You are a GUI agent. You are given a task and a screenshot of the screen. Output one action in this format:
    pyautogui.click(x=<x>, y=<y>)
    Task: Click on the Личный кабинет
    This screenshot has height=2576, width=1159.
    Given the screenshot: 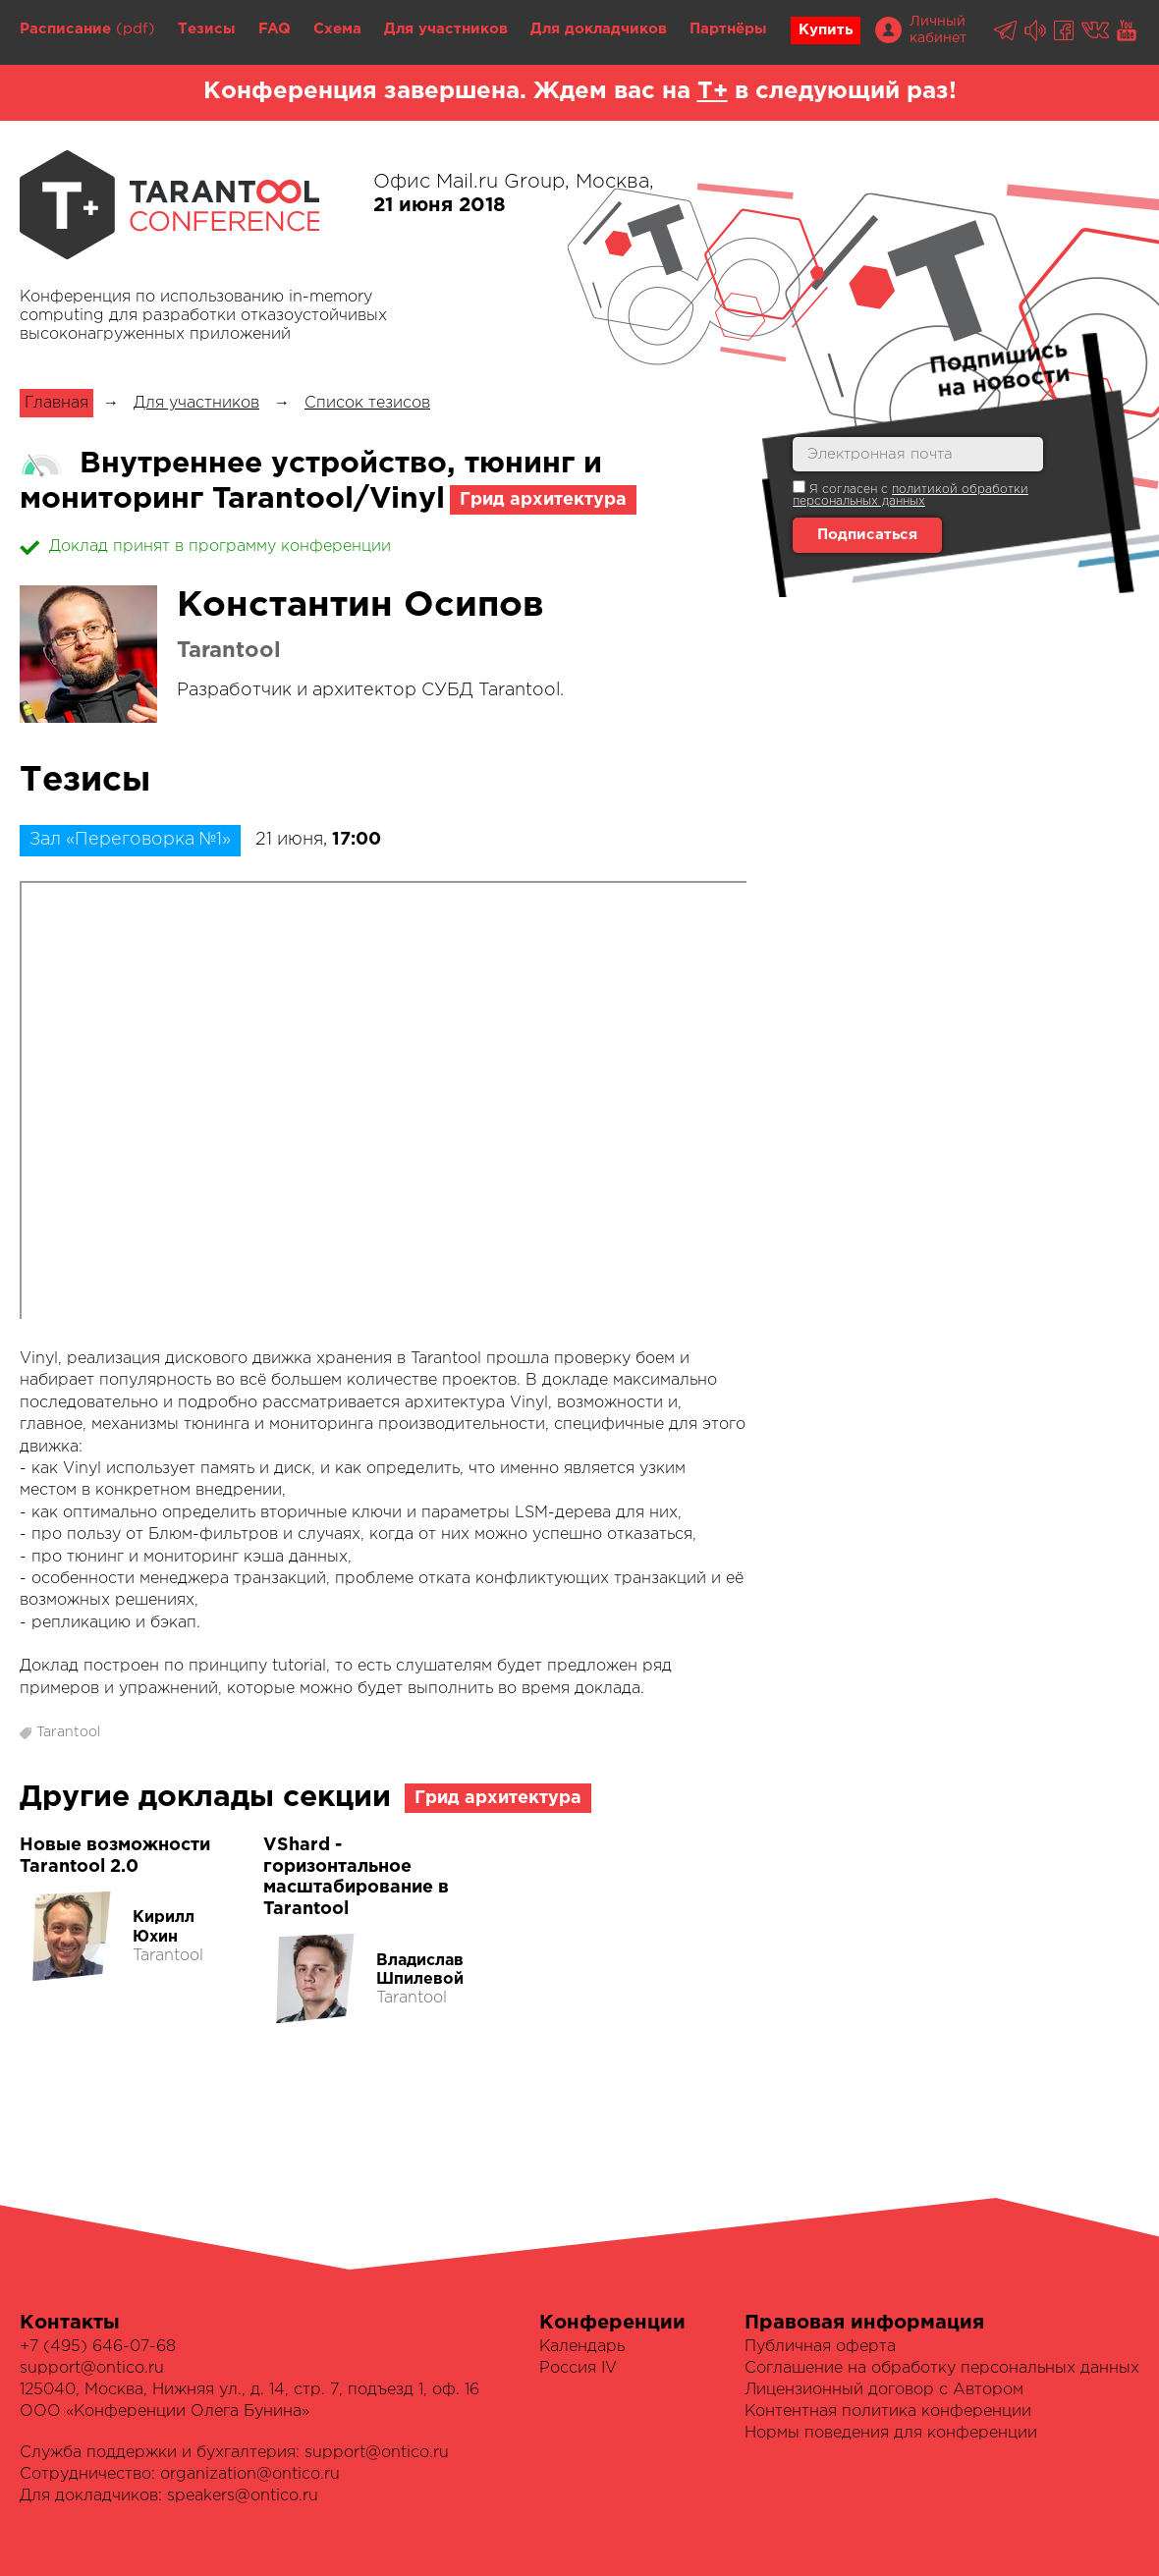 What is the action you would take?
    pyautogui.click(x=938, y=30)
    